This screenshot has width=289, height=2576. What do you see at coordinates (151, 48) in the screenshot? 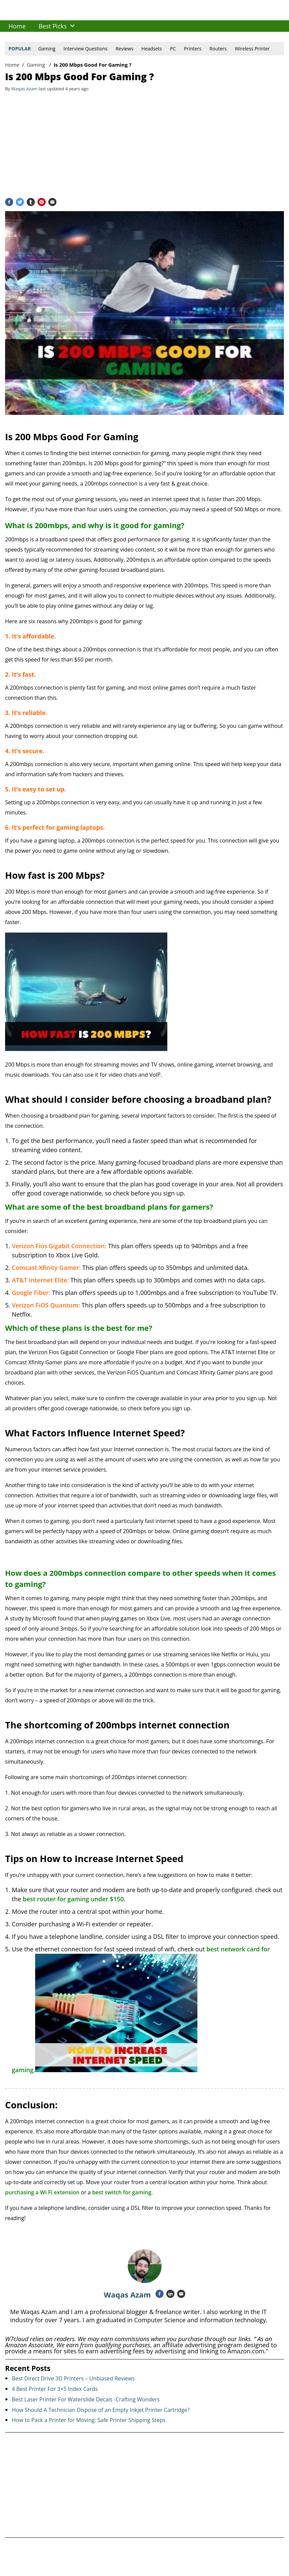
I see `Headsets` at bounding box center [151, 48].